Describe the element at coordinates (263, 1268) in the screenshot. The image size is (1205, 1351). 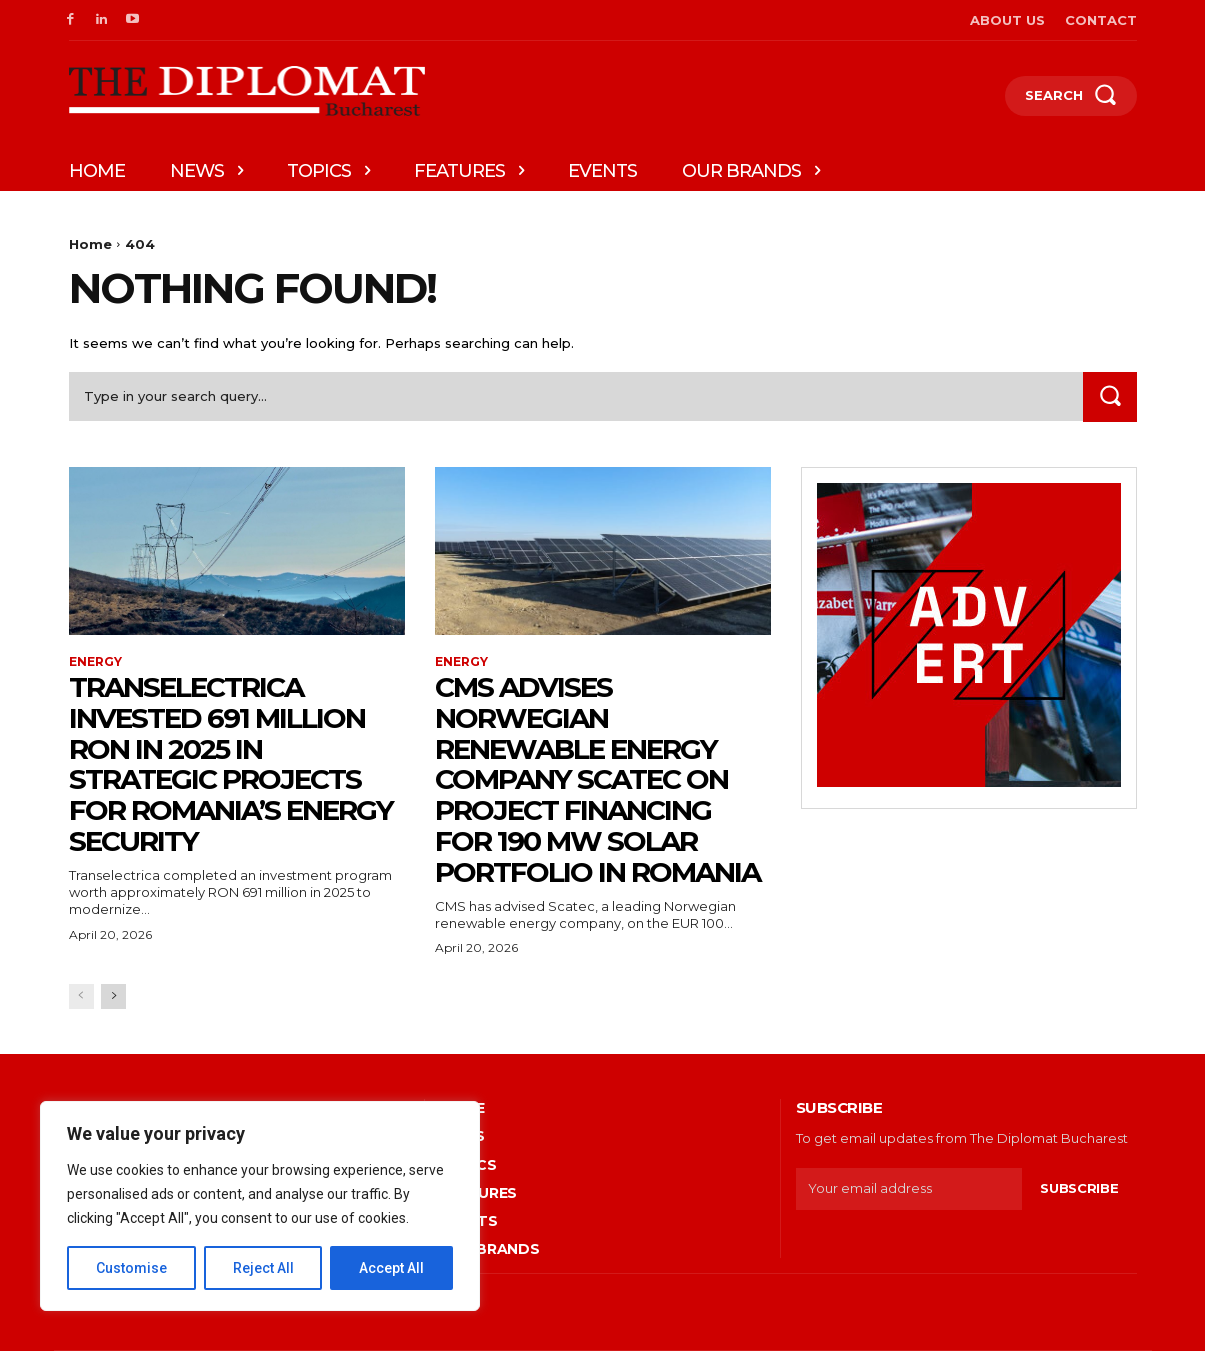
I see `Reject All` at that location.